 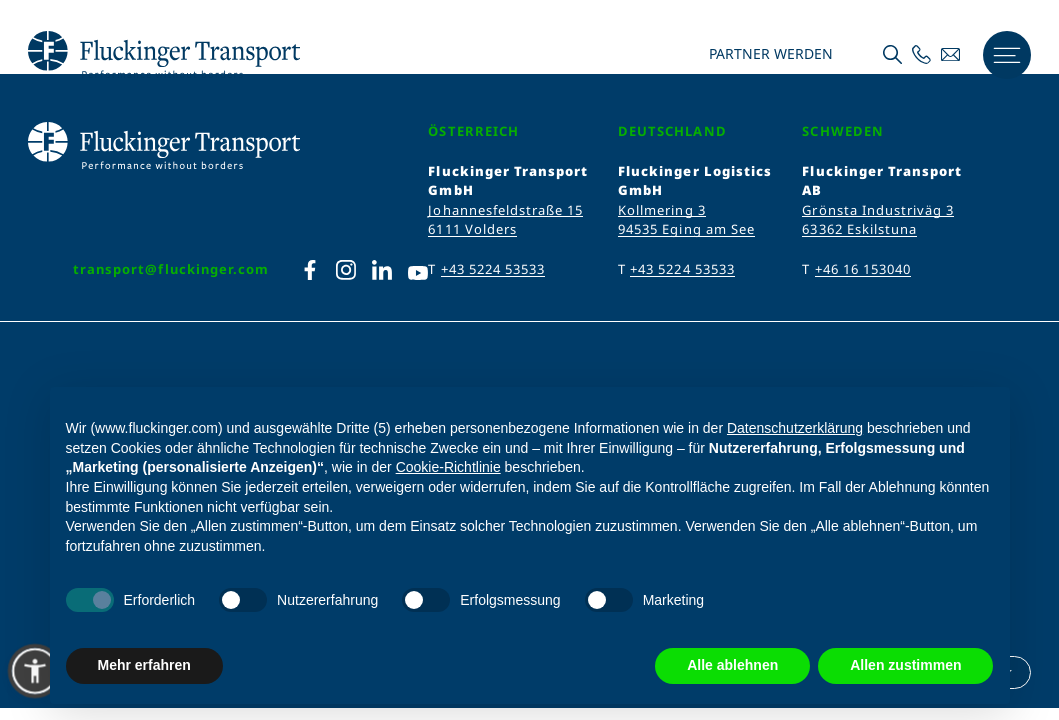 I want to click on 6111 Volders, so click(x=472, y=229).